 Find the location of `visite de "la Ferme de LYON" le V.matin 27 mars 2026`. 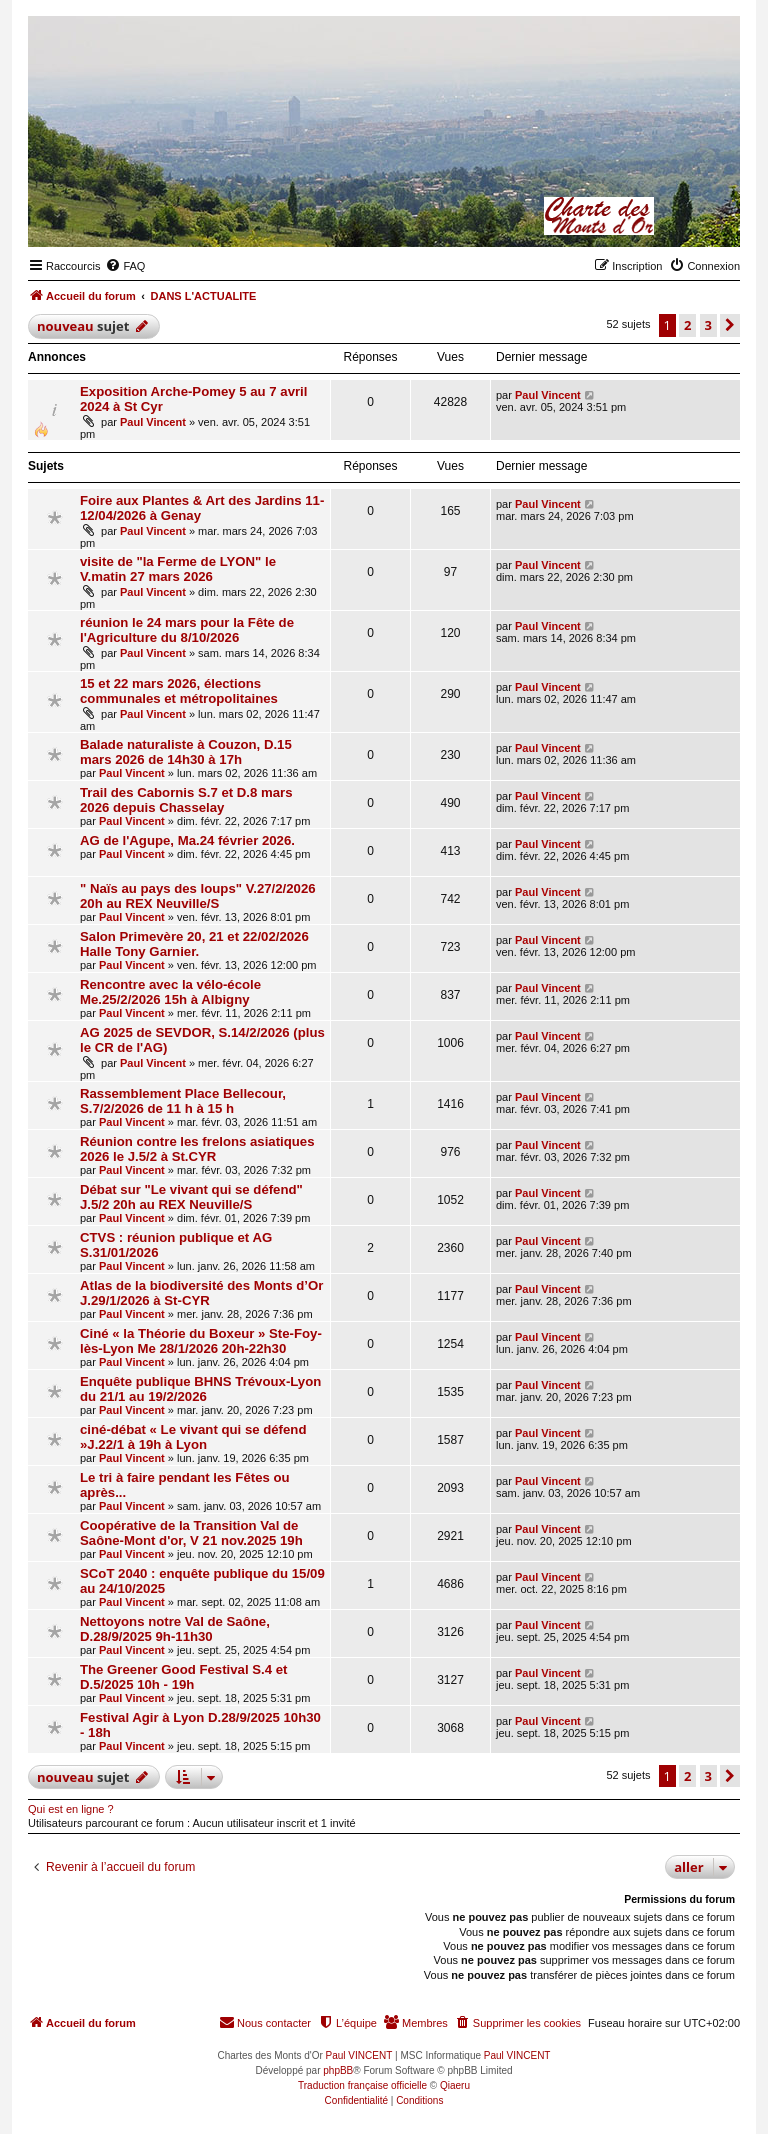

visite de "la Ferme de LYON" le V.matin 27 mars 2026 is located at coordinates (178, 569).